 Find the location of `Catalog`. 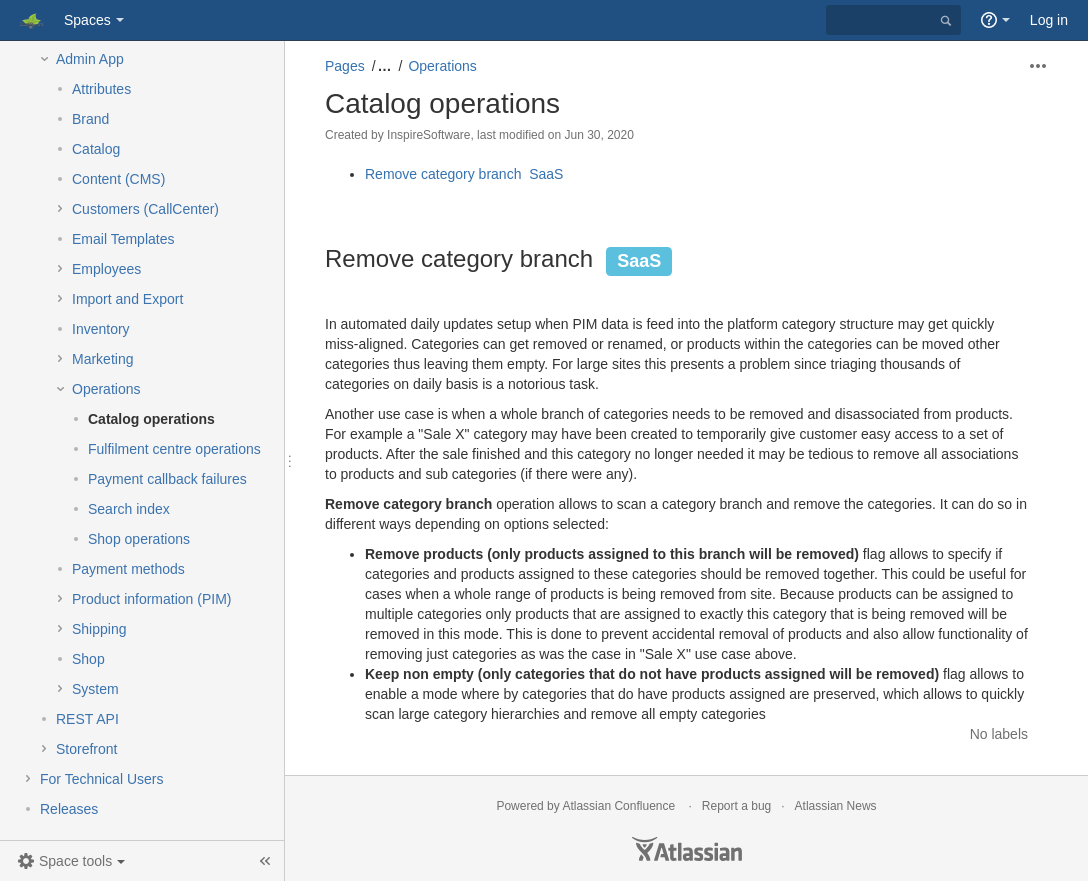

Catalog is located at coordinates (96, 149).